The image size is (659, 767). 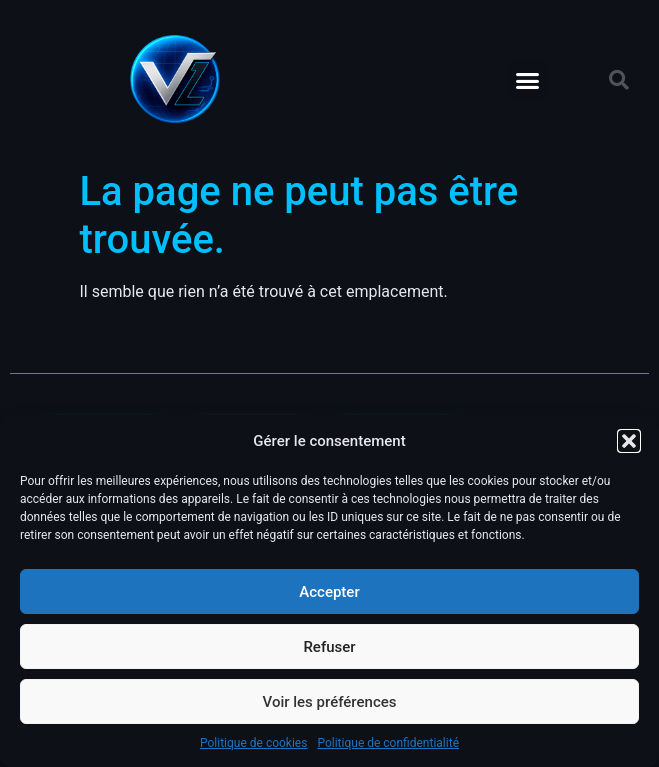 What do you see at coordinates (329, 647) in the screenshot?
I see `Refuser` at bounding box center [329, 647].